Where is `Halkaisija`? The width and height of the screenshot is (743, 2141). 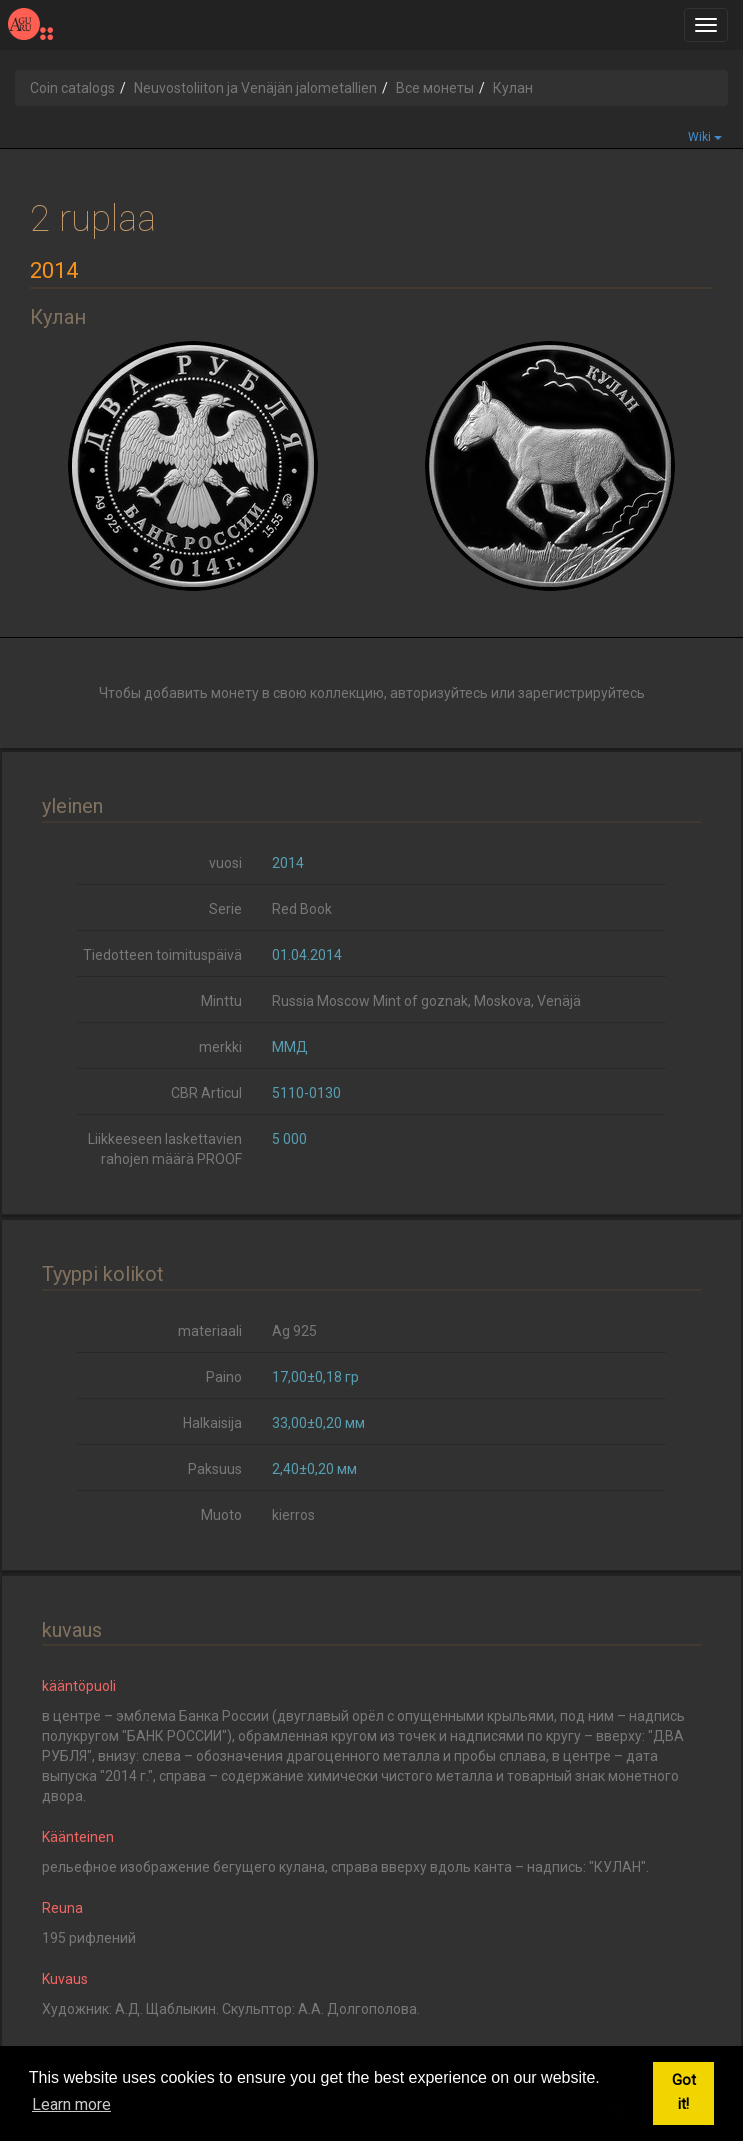
Halkaisija is located at coordinates (212, 1423).